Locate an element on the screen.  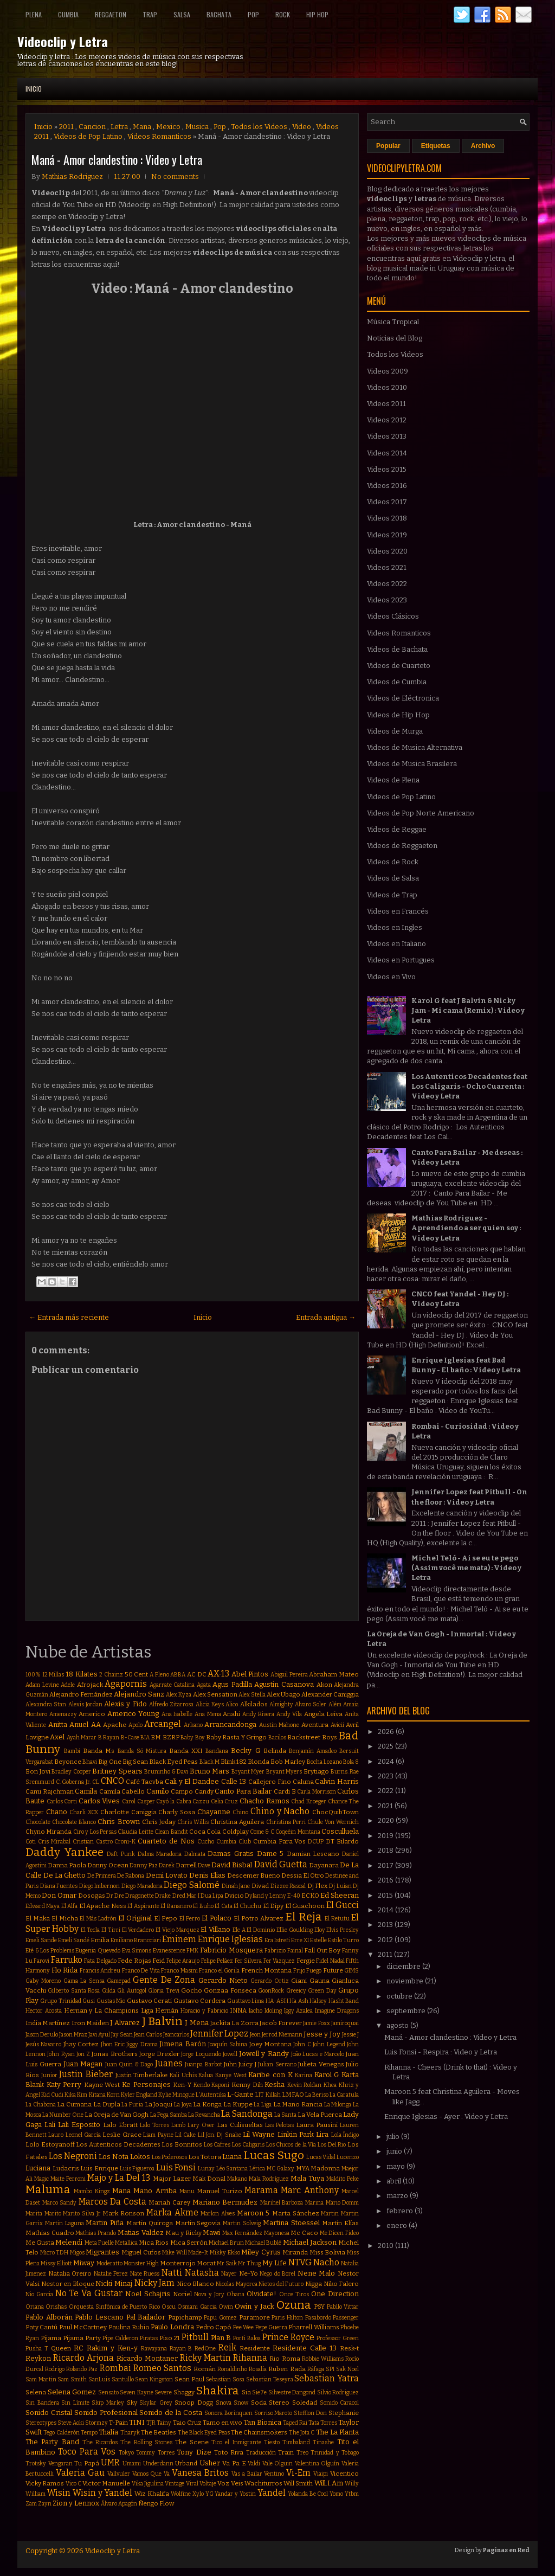
Oriana is located at coordinates (34, 2306).